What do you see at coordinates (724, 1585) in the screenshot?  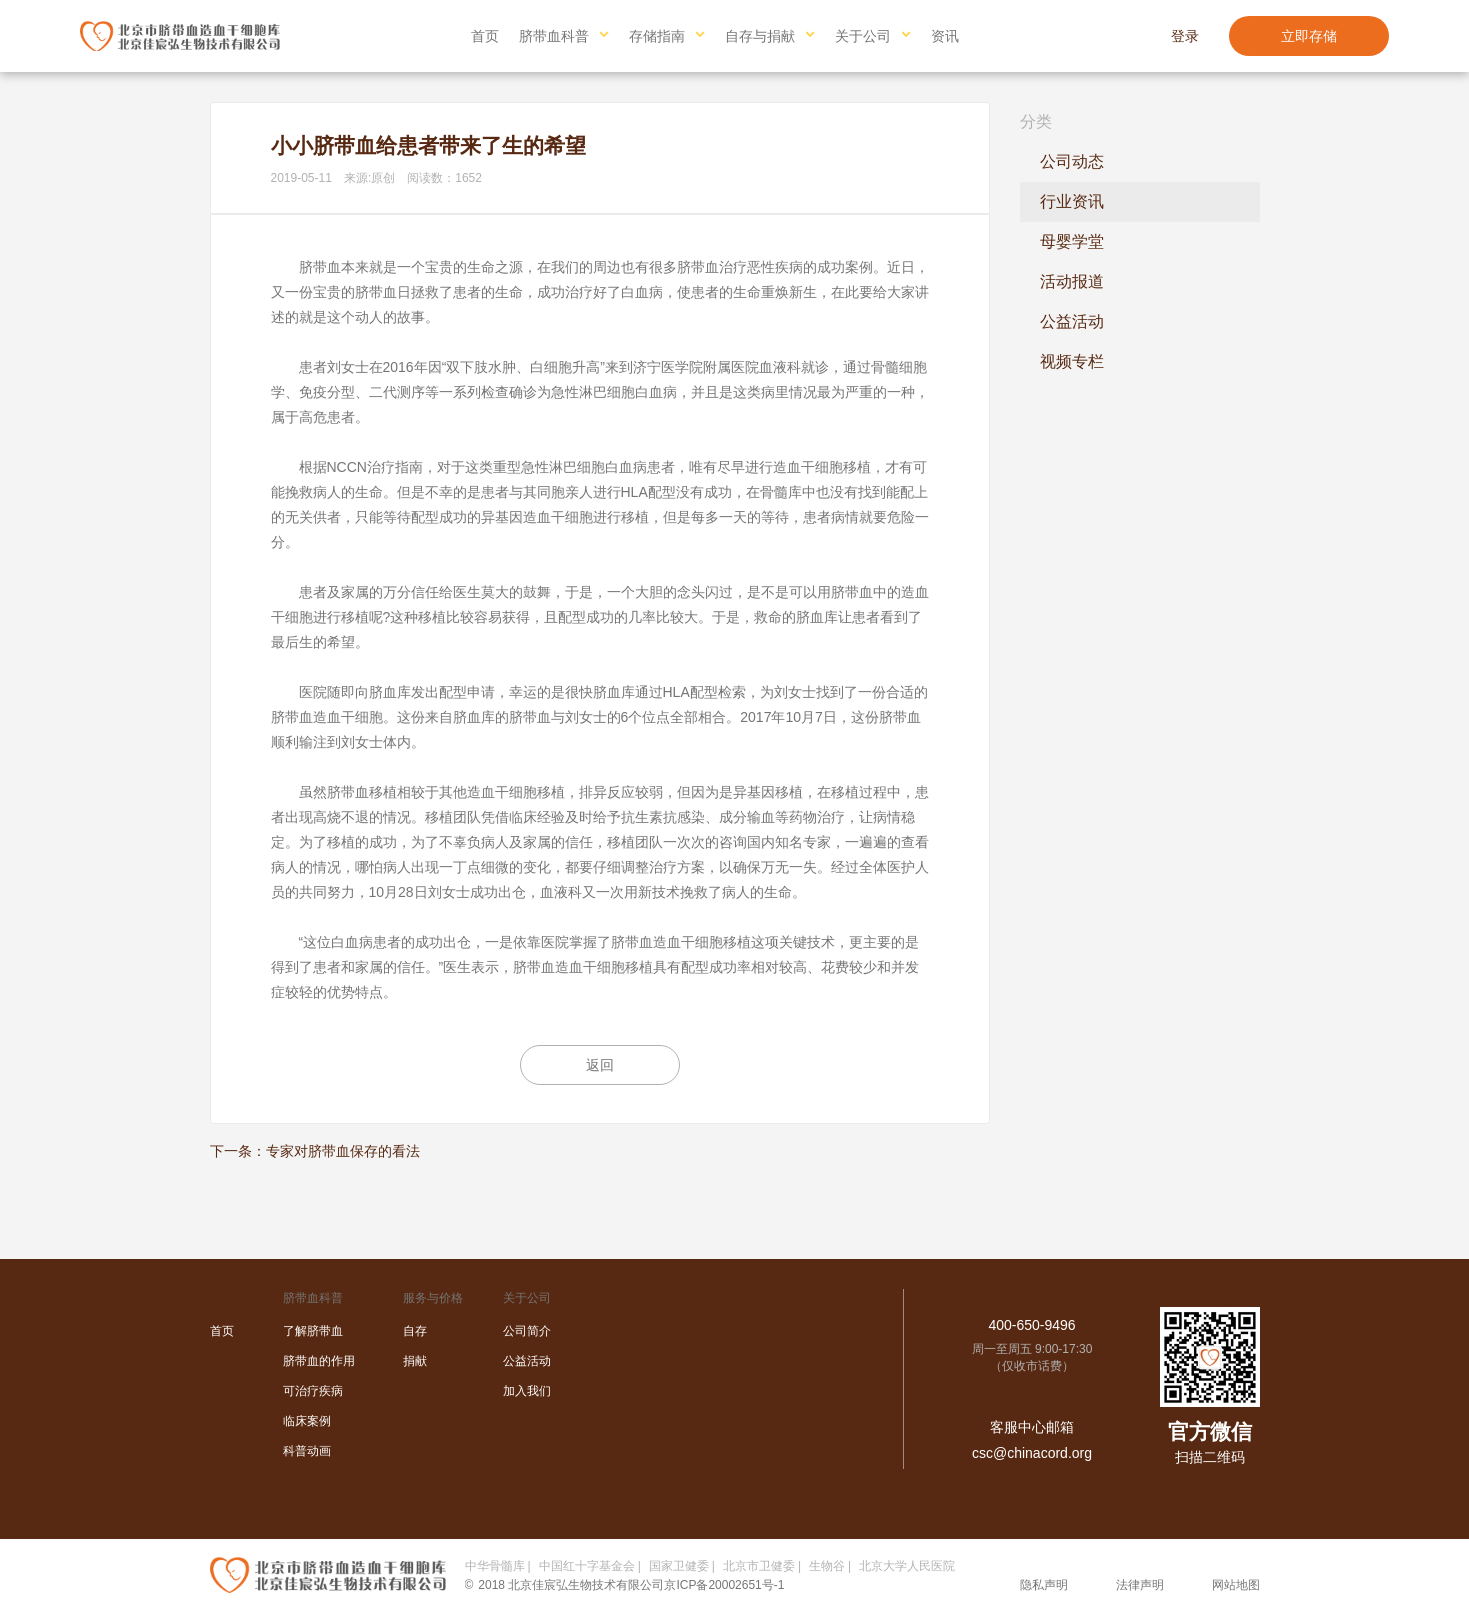 I see `京ICP备20002651号-1` at bounding box center [724, 1585].